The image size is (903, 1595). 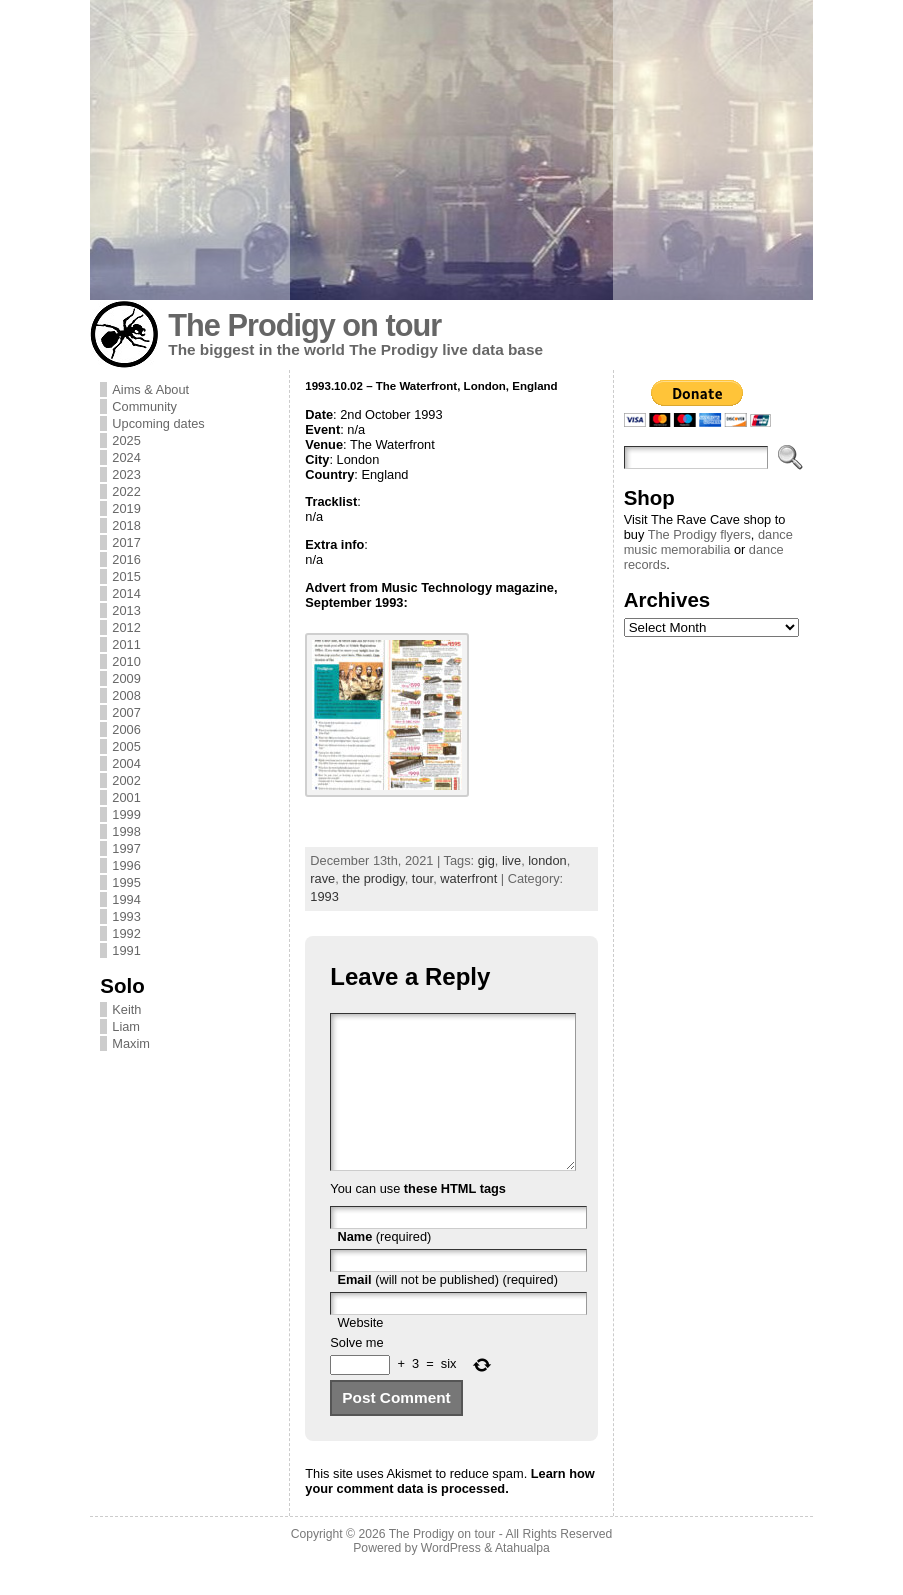 I want to click on Website, so click(x=360, y=1352).